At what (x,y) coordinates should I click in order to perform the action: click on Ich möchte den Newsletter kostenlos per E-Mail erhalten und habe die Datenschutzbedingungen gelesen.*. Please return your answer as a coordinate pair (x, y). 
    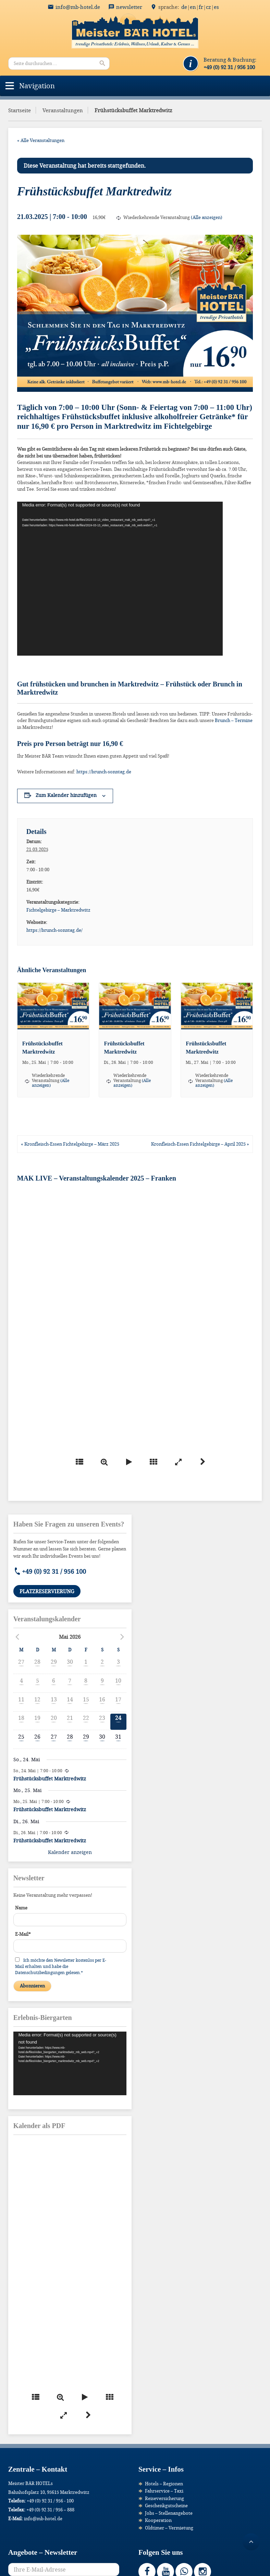
    Looking at the image, I should click on (60, 1966).